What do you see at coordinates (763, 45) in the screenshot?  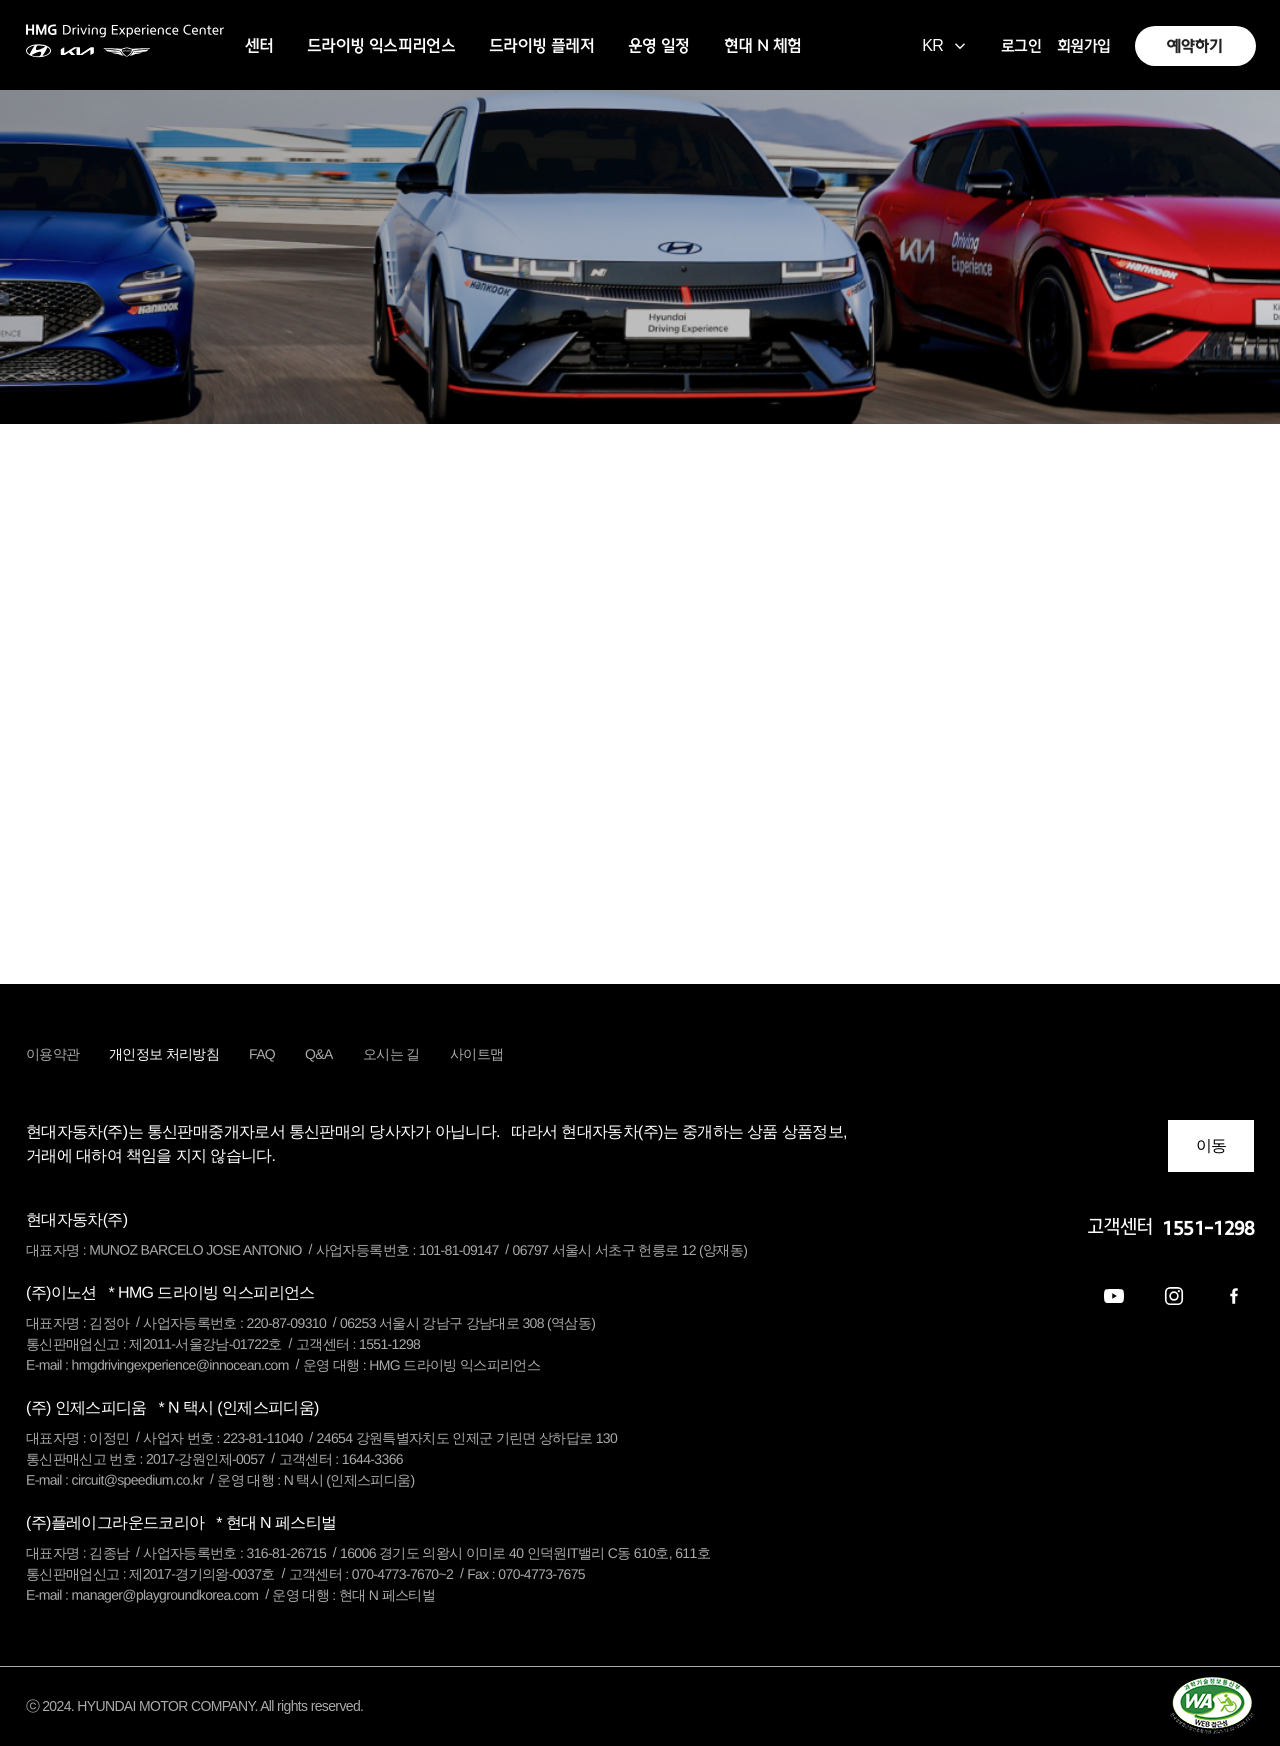 I see `현대 N 체험` at bounding box center [763, 45].